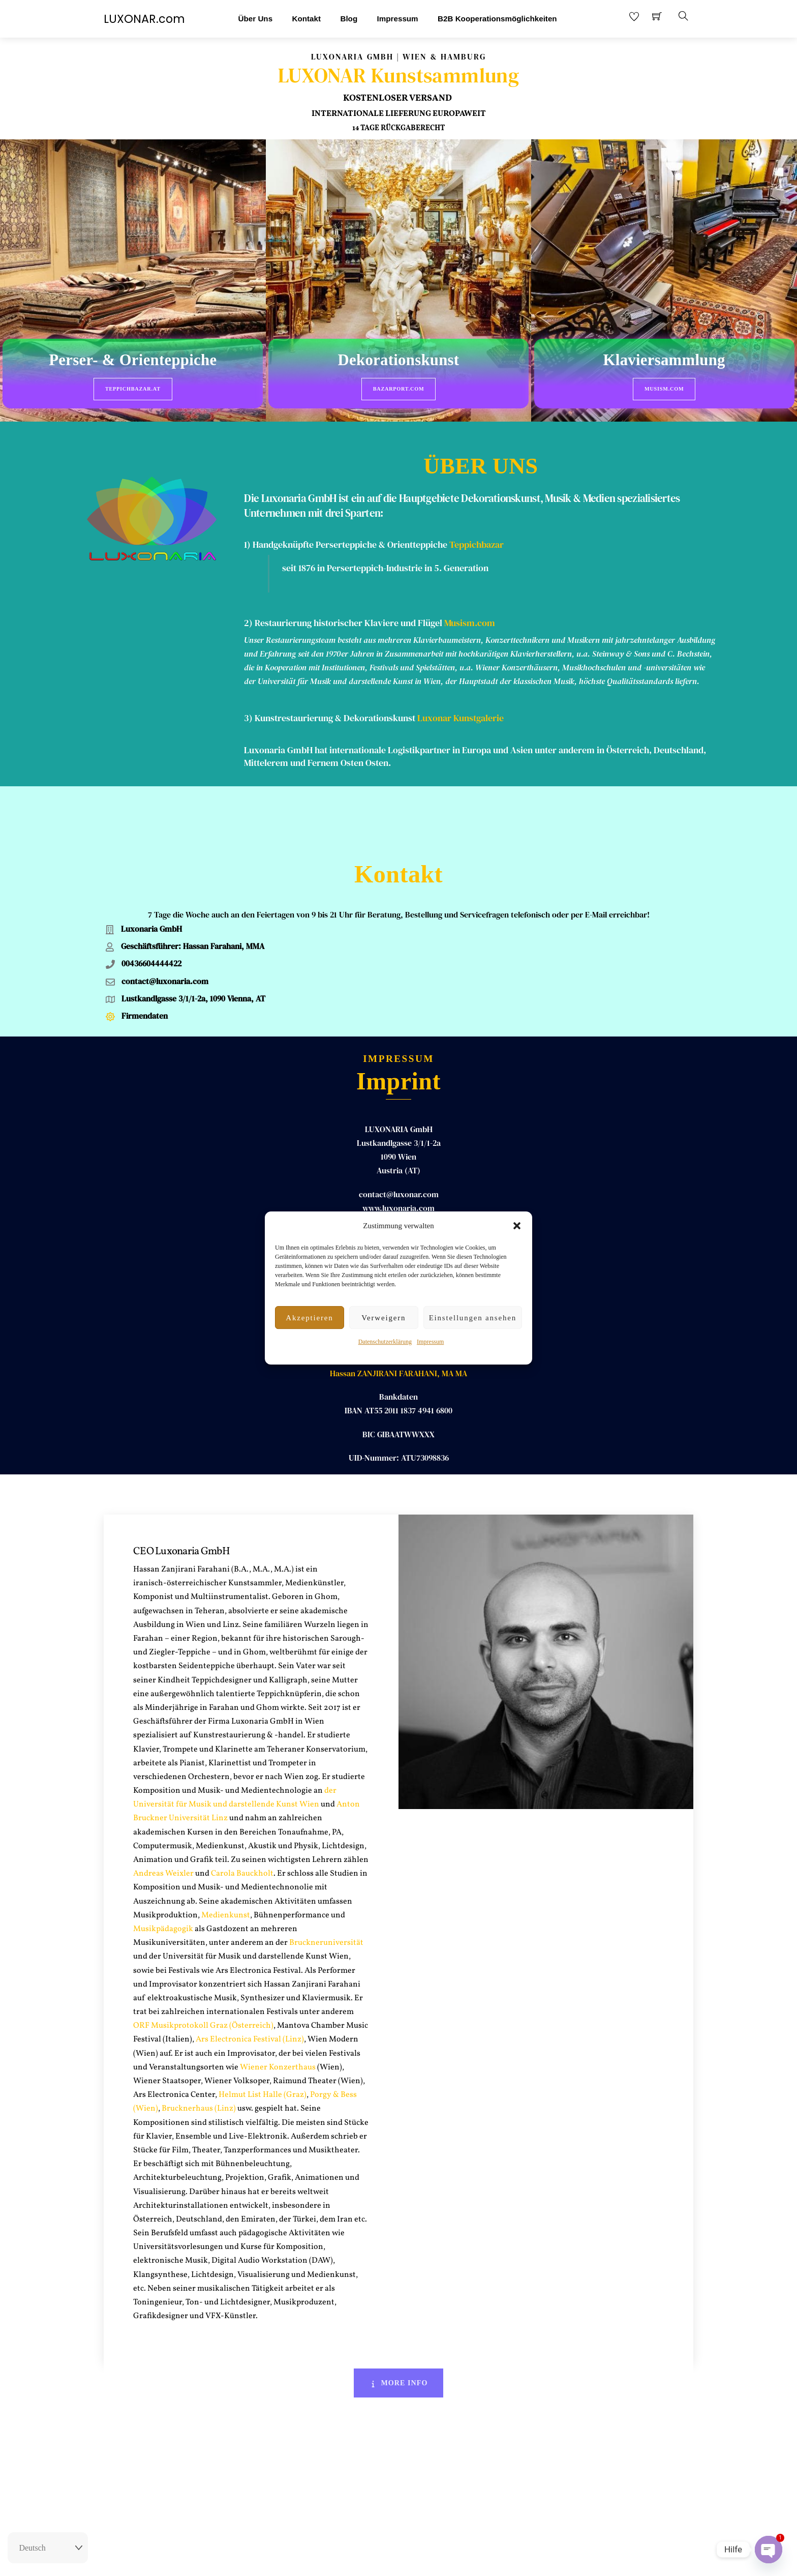 Image resolution: width=797 pixels, height=2576 pixels. What do you see at coordinates (497, 18) in the screenshot?
I see `B2B Kooperationsmöglichkeiten` at bounding box center [497, 18].